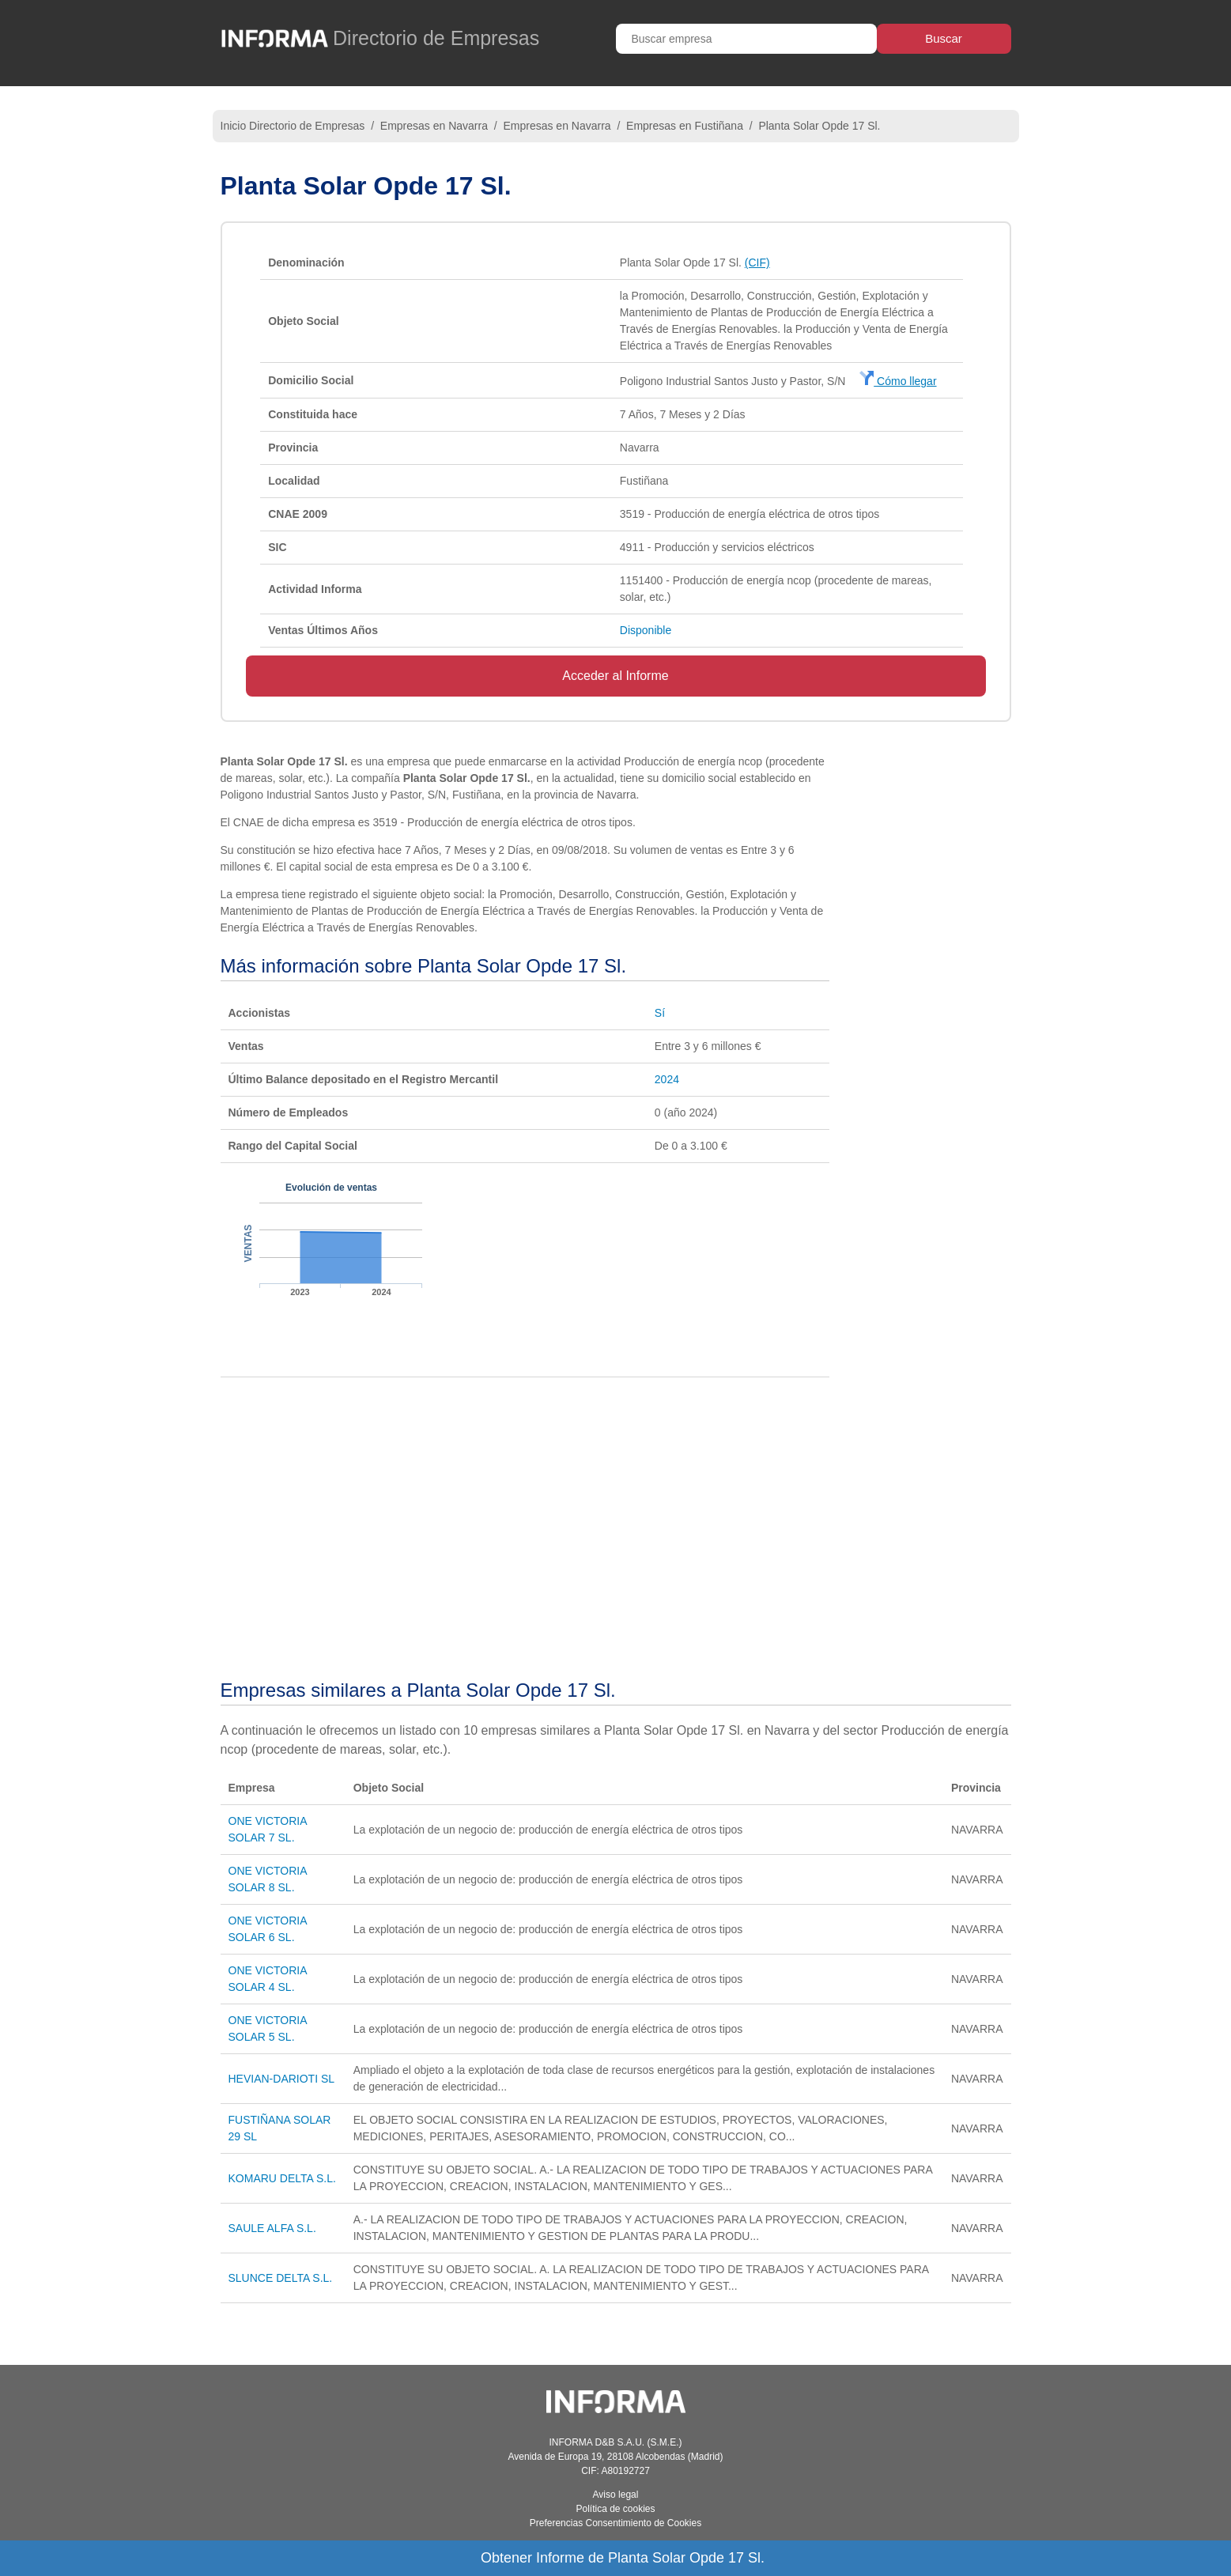 This screenshot has height=2576, width=1231. Describe the element at coordinates (757, 262) in the screenshot. I see `(CIF)` at that location.